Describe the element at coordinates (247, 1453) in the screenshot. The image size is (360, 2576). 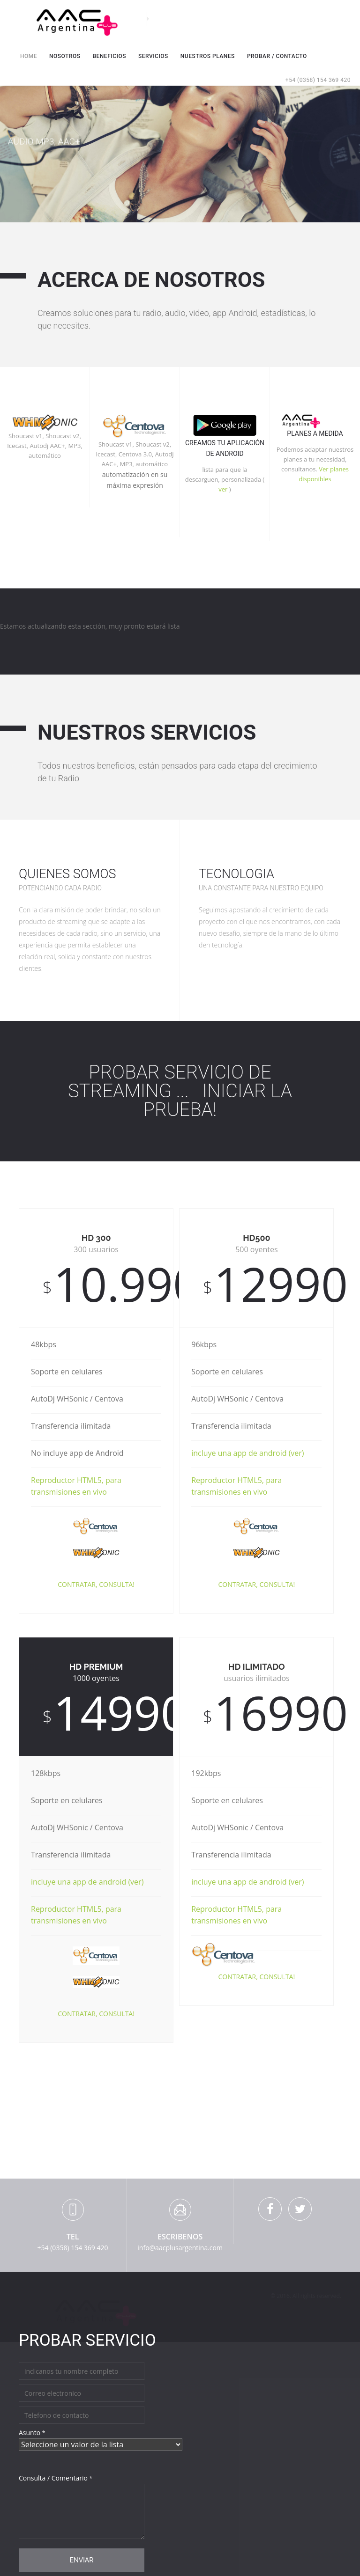
I see `incluye una app de android (ver)` at that location.